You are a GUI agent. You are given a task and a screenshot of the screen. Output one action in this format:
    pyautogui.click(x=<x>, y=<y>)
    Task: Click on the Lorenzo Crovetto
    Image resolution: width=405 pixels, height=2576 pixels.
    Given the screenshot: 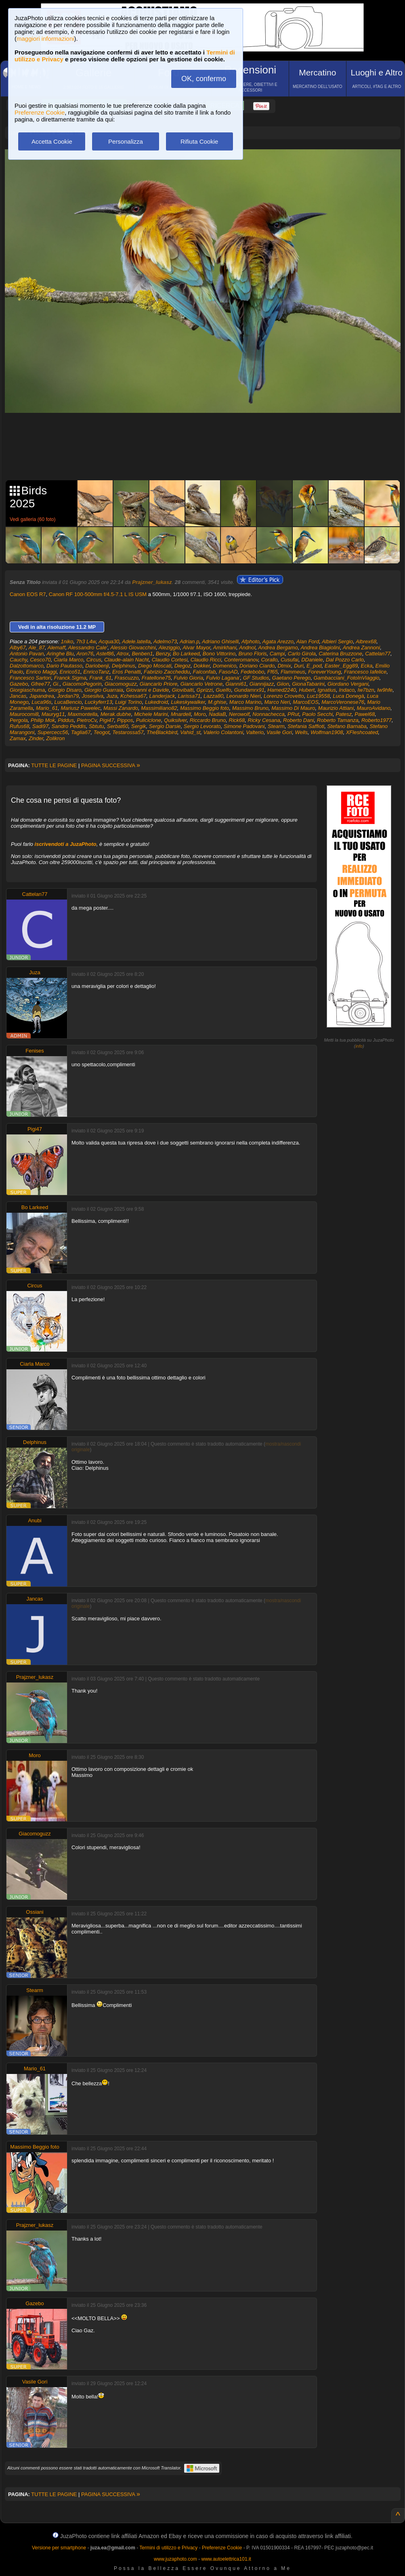 What is the action you would take?
    pyautogui.click(x=284, y=696)
    